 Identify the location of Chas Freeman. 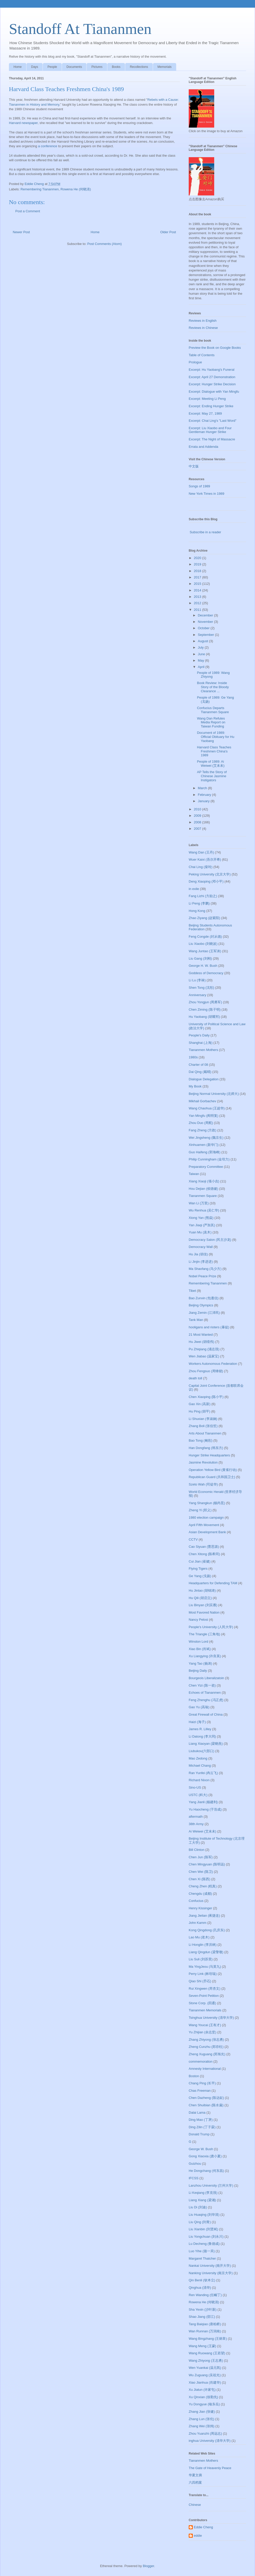
(200, 2090).